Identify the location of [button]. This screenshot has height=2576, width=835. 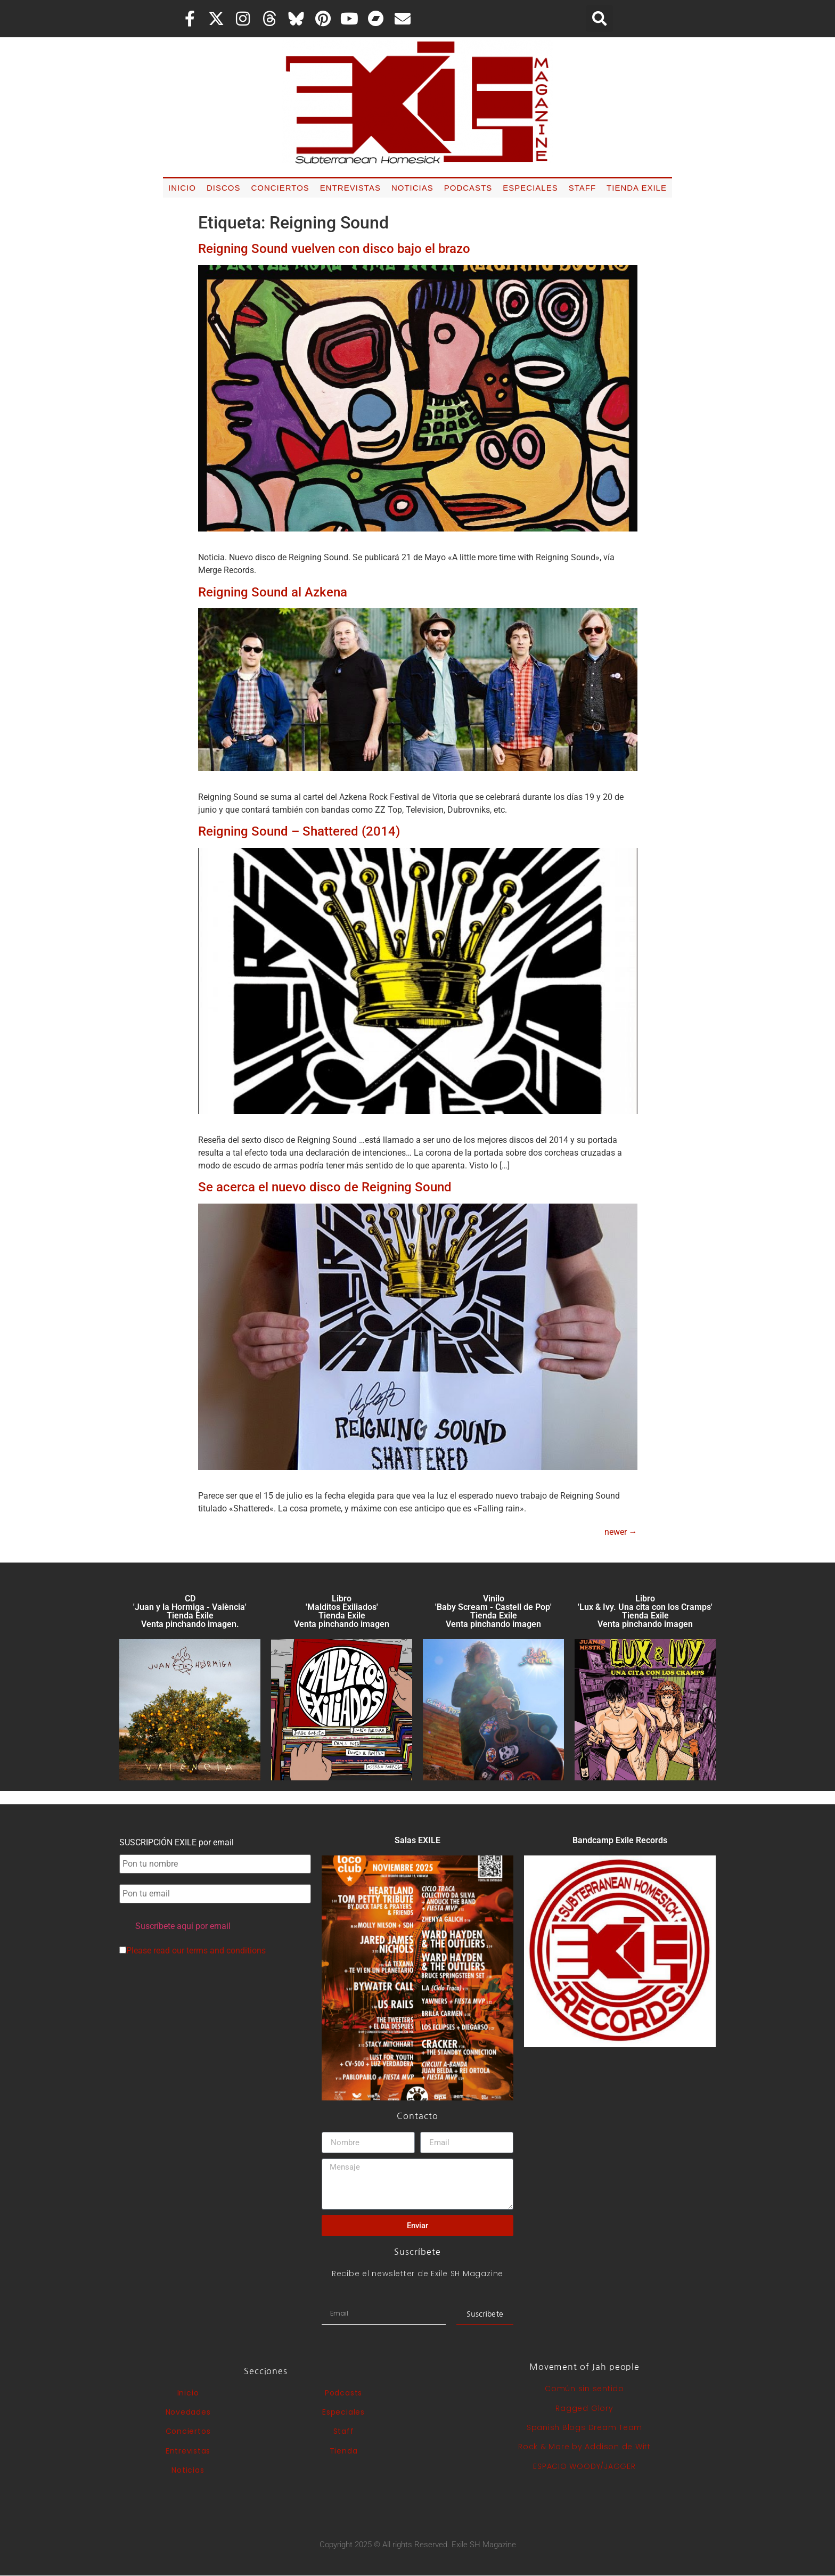
(599, 18).